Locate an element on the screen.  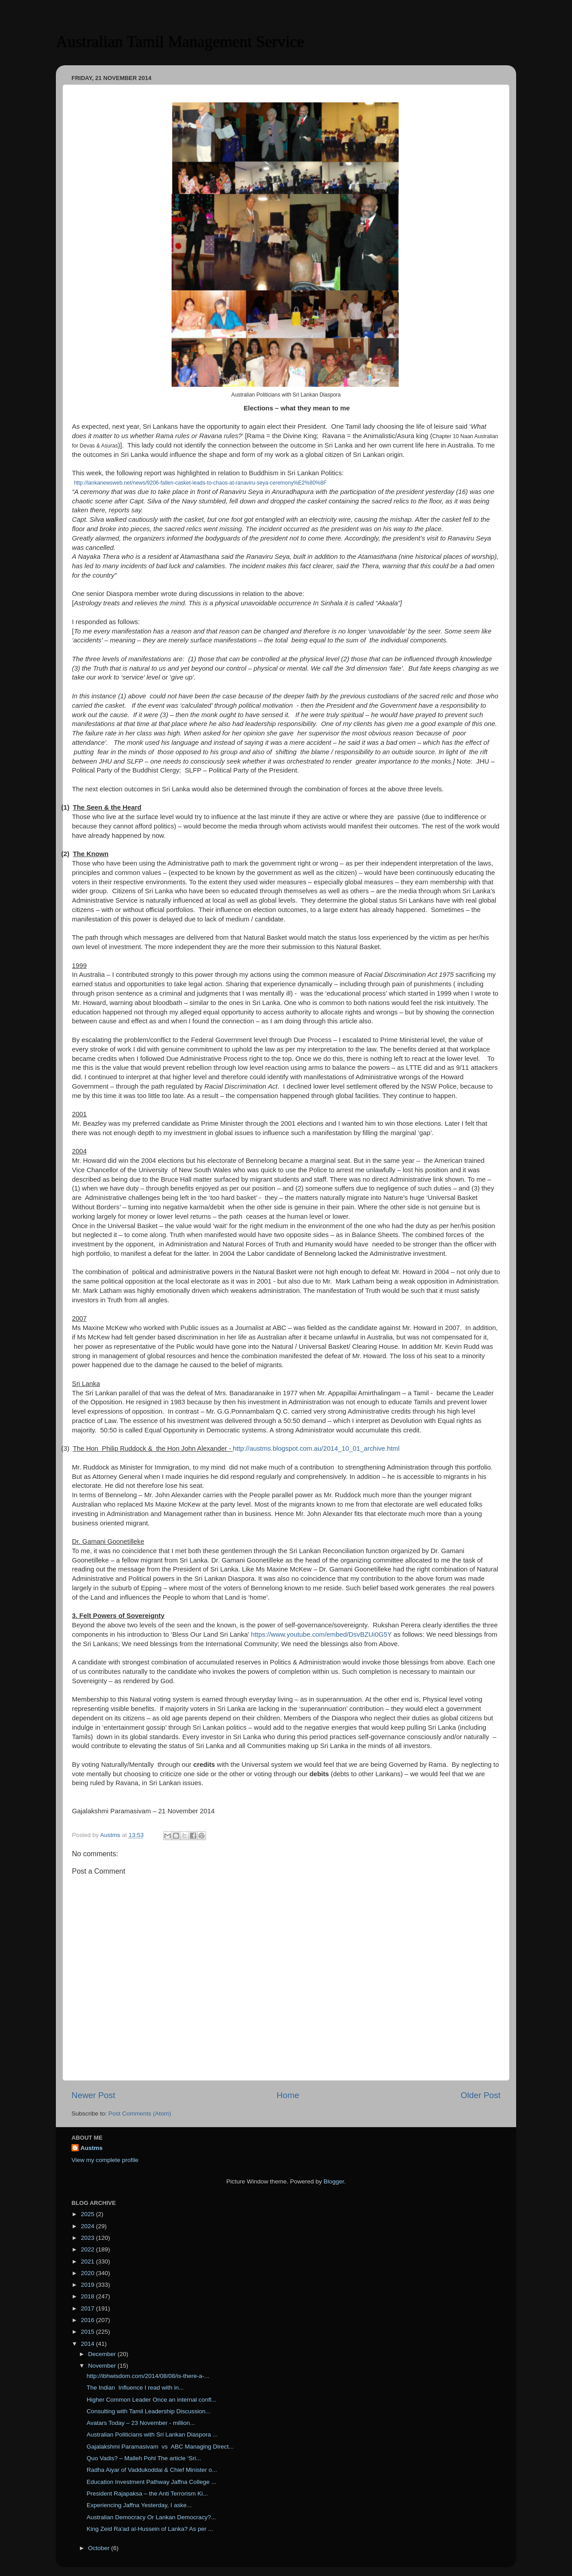
2024 is located at coordinates (88, 2226).